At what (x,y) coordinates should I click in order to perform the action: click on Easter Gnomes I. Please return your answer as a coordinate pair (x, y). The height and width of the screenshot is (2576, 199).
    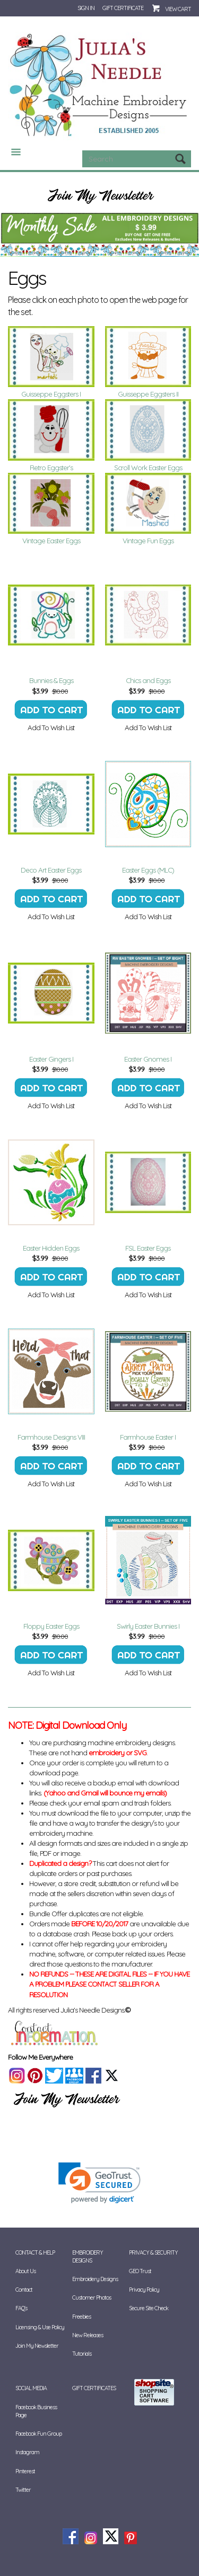
    Looking at the image, I should click on (147, 1059).